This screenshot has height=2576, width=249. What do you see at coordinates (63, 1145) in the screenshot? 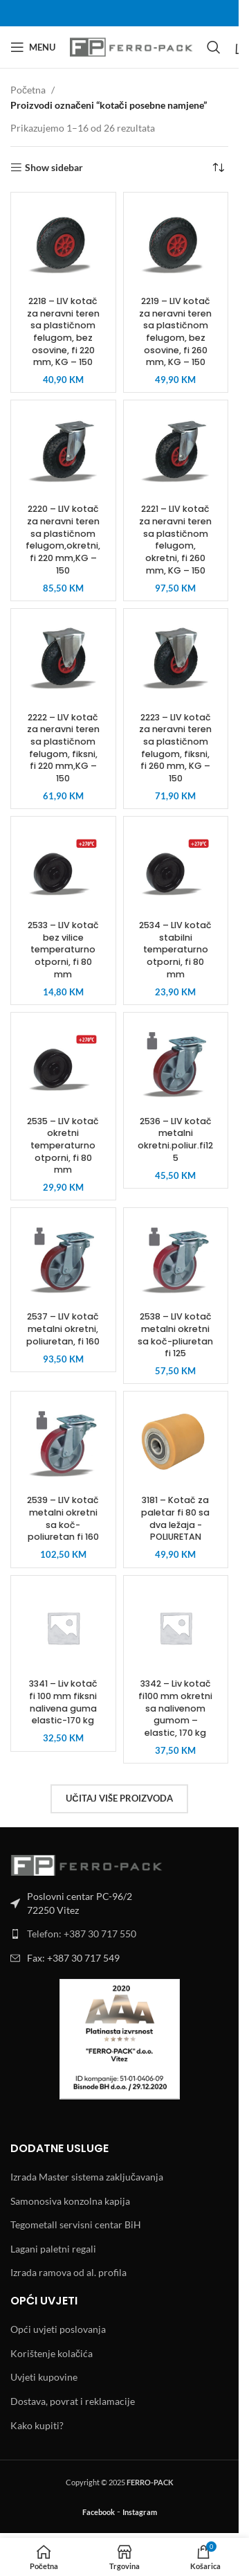
I see `2535 – LIV kotač okretni temperaturno otporni, fi 80 mm` at bounding box center [63, 1145].